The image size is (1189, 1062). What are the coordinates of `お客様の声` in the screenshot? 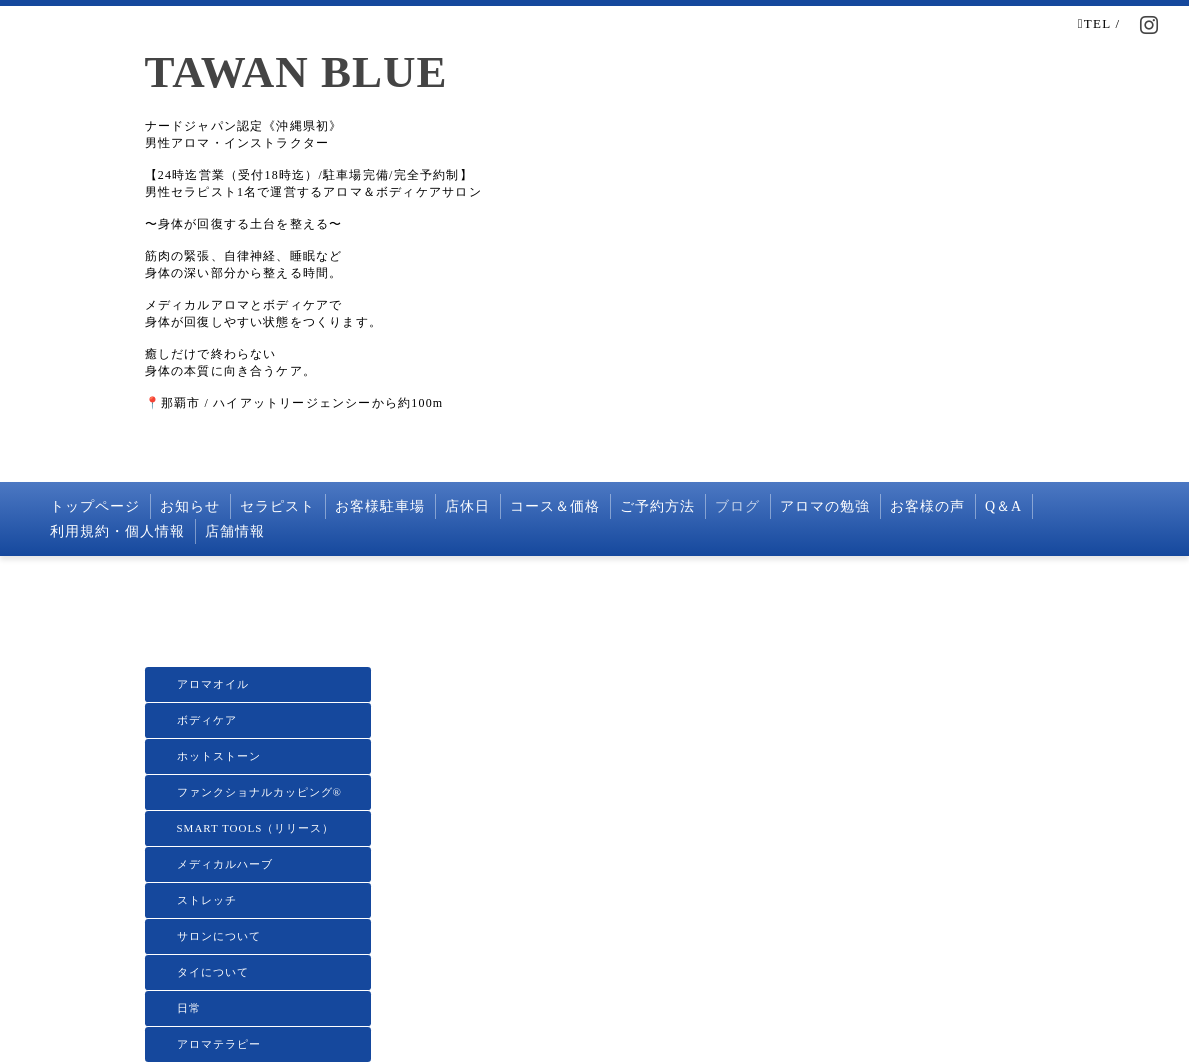 It's located at (927, 506).